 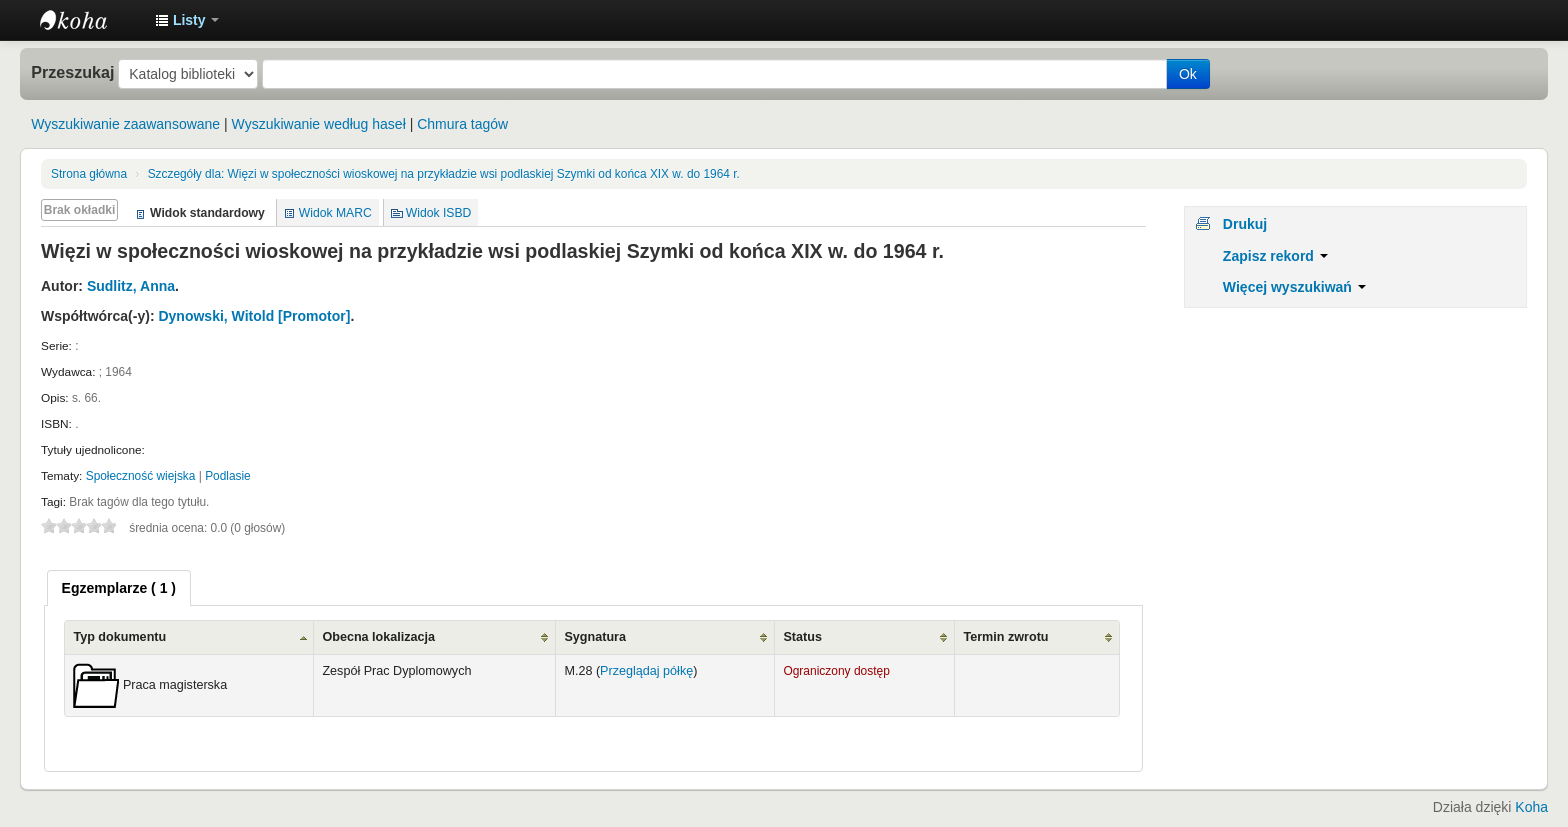 I want to click on Obecna lokalizacja [Obecna lokalizacja: activate to sort column ascending], so click(x=378, y=637).